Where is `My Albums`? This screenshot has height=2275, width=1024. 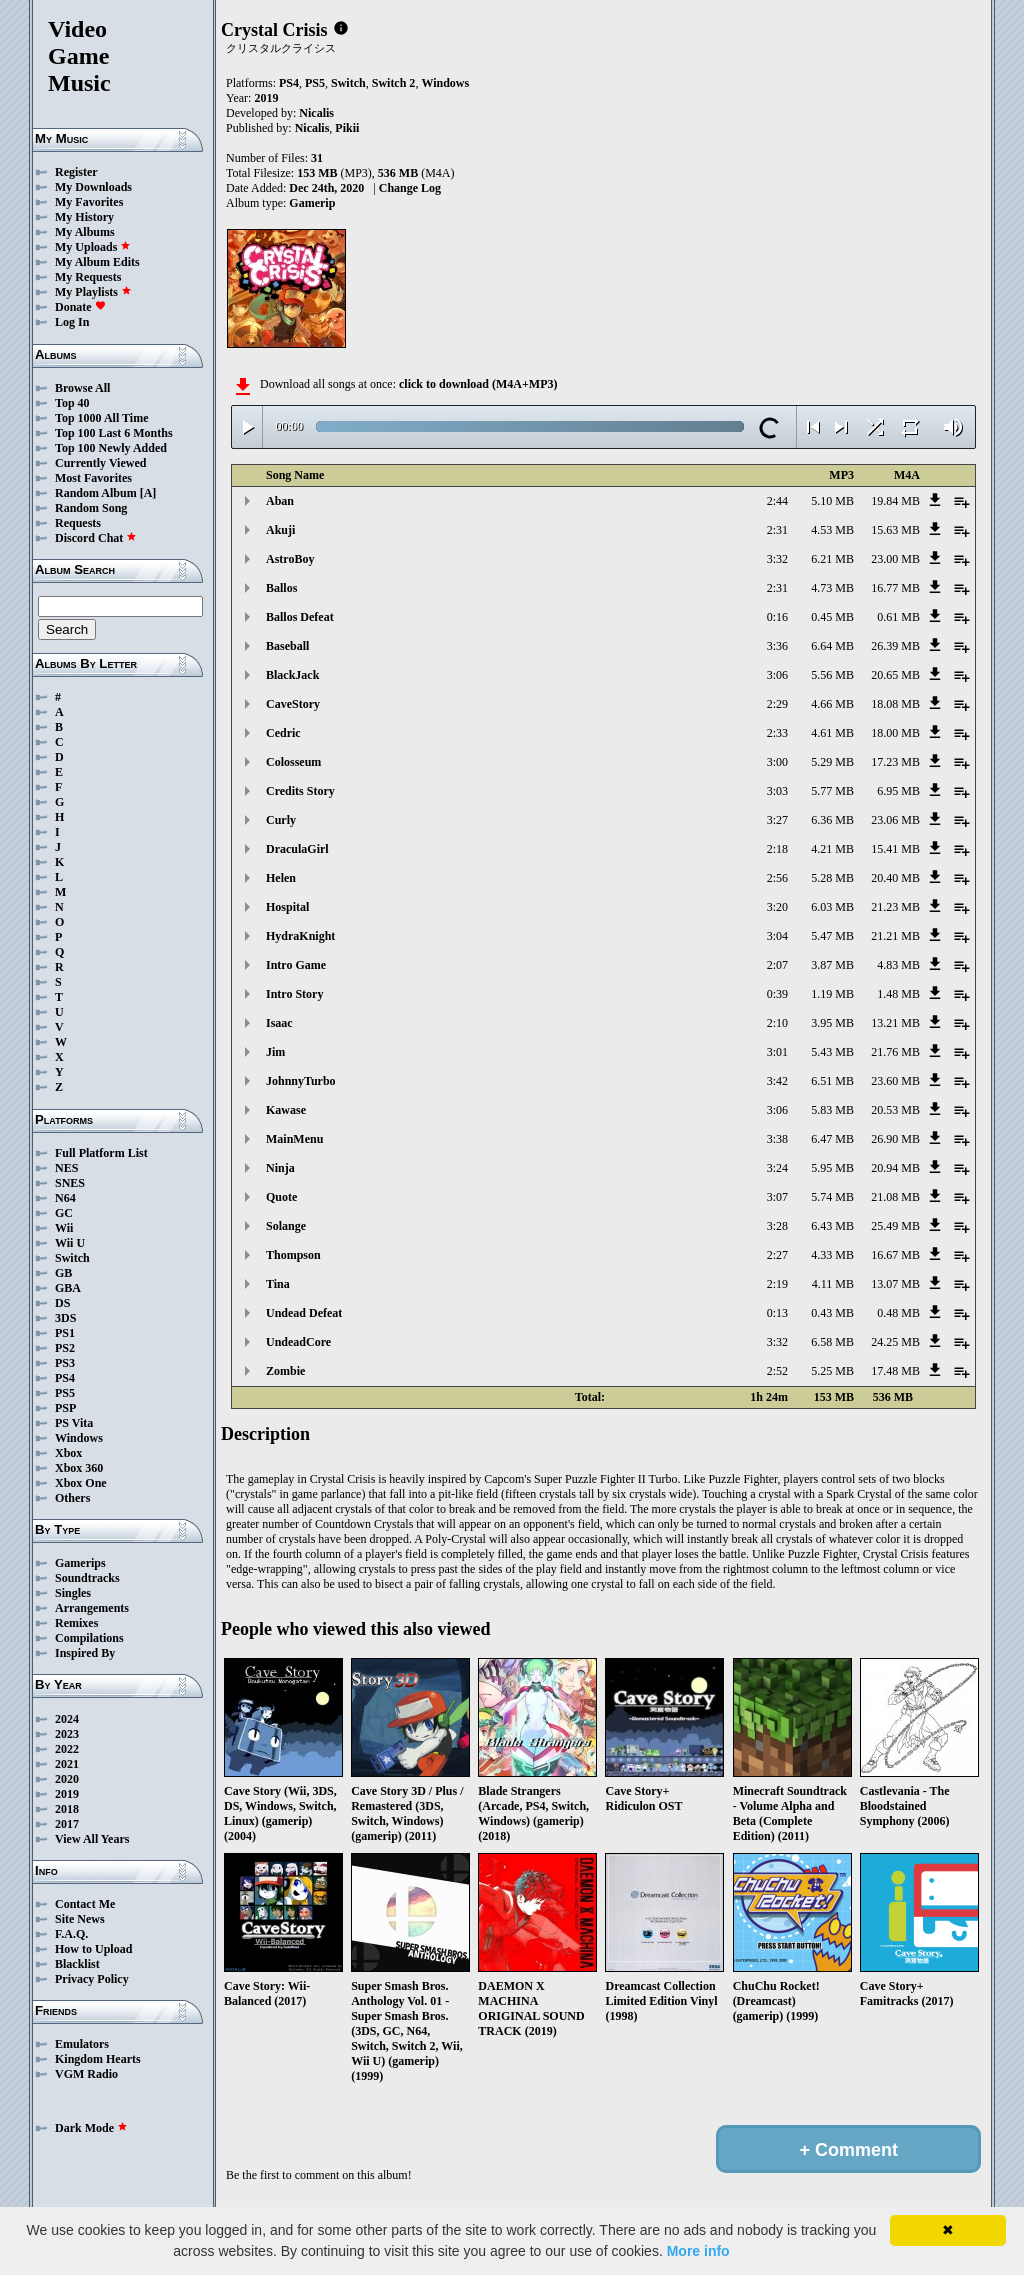
My Albums is located at coordinates (85, 232).